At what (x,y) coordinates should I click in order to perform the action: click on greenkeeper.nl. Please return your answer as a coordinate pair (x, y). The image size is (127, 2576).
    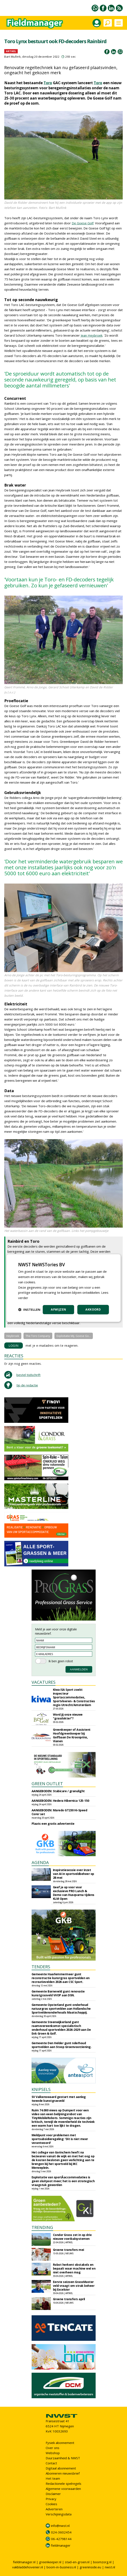
    Looking at the image, I should click on (50, 2562).